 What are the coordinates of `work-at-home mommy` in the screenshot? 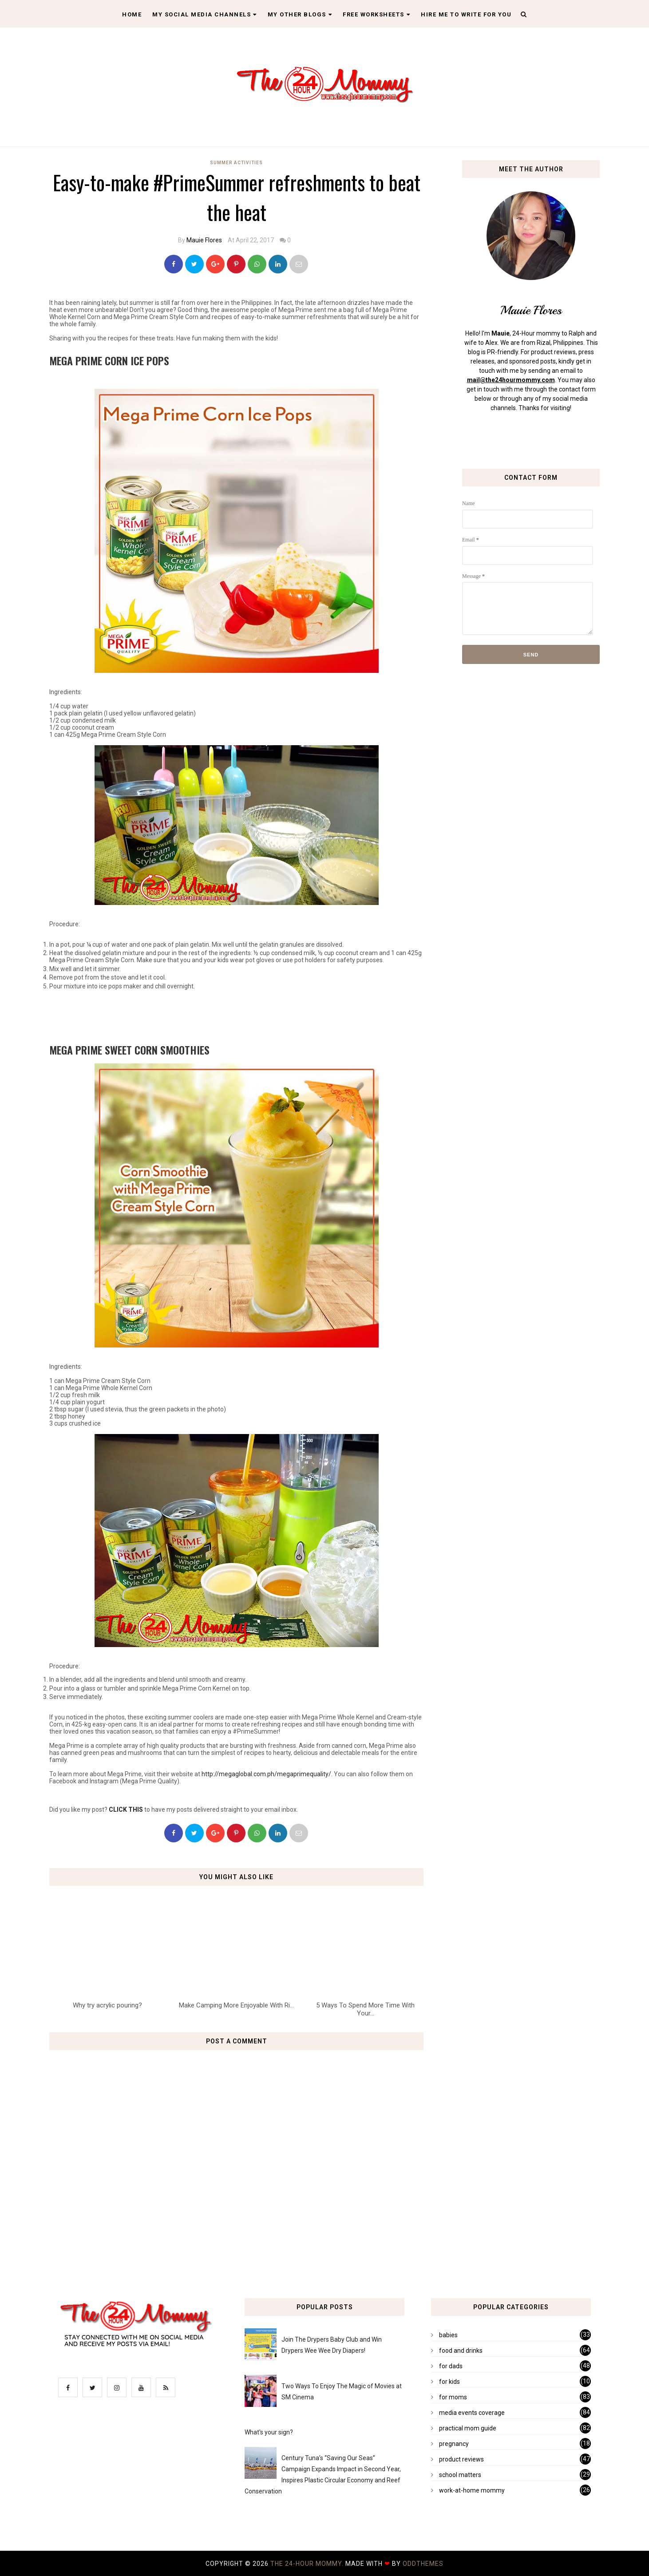 It's located at (472, 2490).